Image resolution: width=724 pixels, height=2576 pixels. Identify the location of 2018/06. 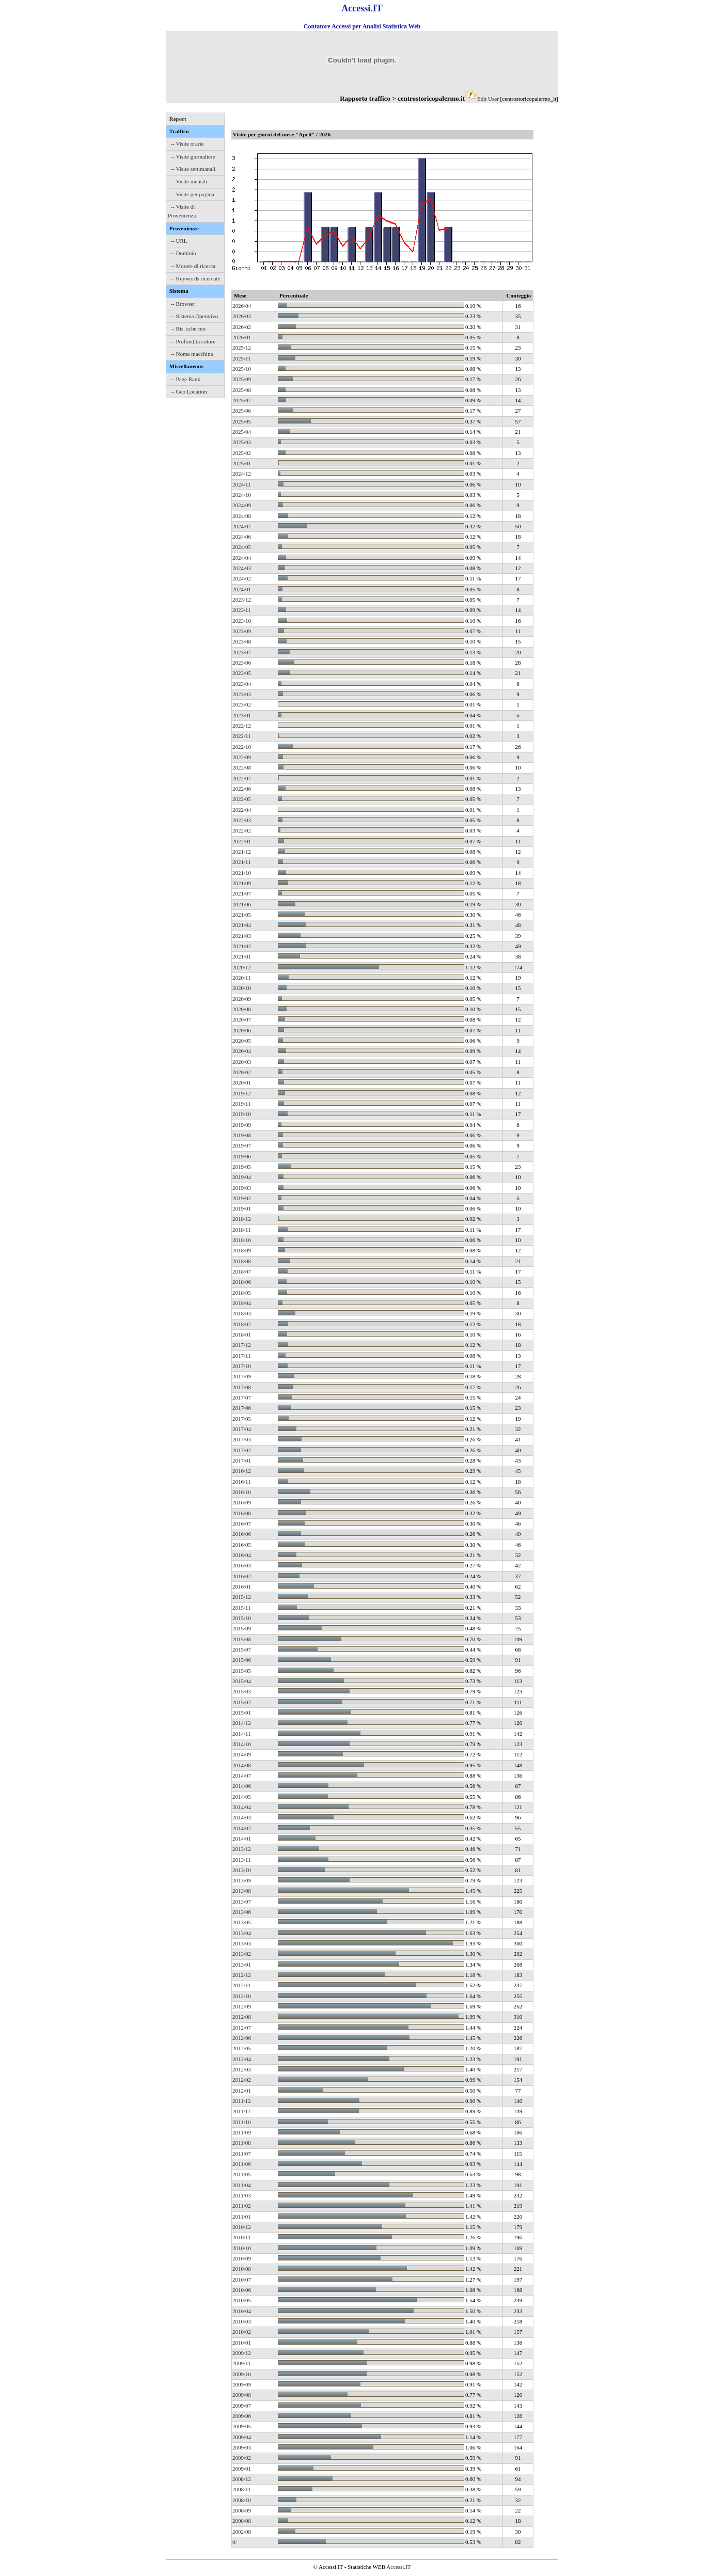
(241, 1282).